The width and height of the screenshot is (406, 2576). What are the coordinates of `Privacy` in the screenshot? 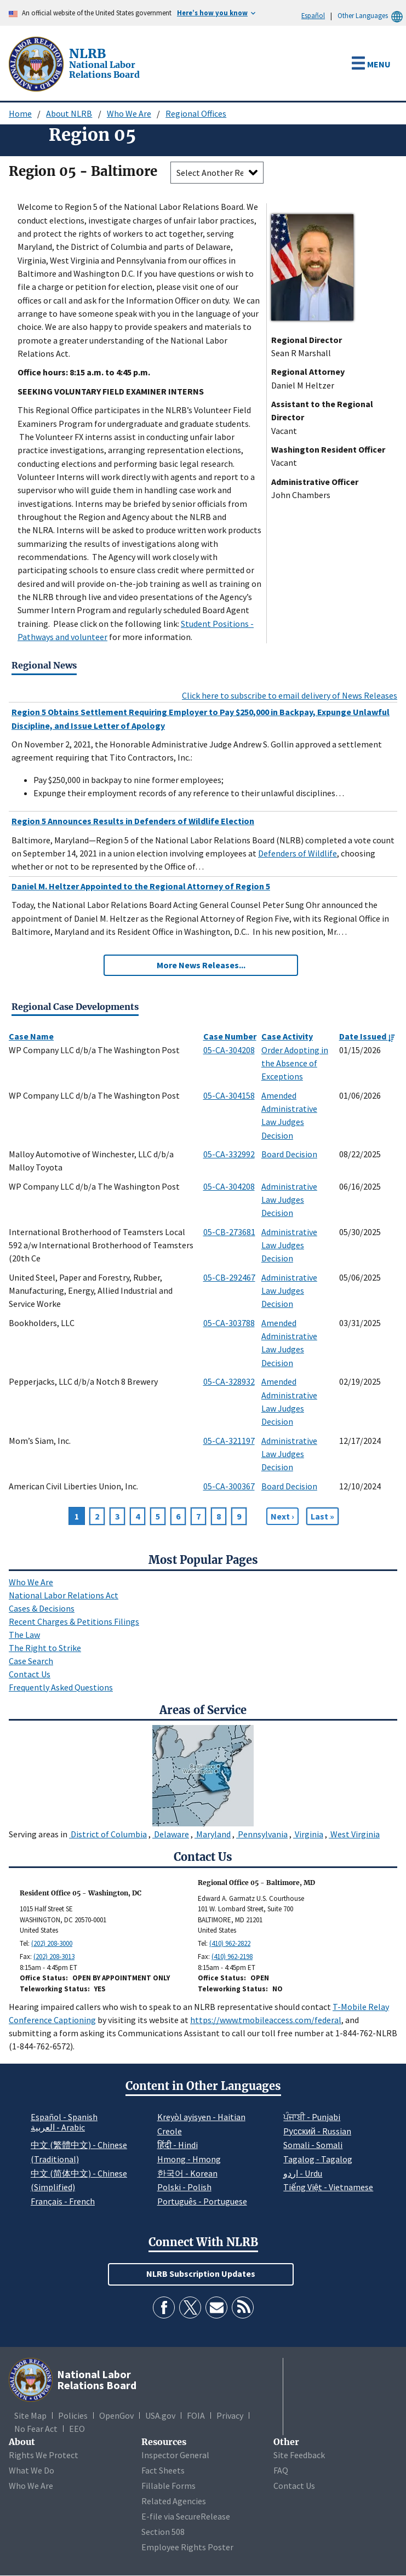 It's located at (229, 2415).